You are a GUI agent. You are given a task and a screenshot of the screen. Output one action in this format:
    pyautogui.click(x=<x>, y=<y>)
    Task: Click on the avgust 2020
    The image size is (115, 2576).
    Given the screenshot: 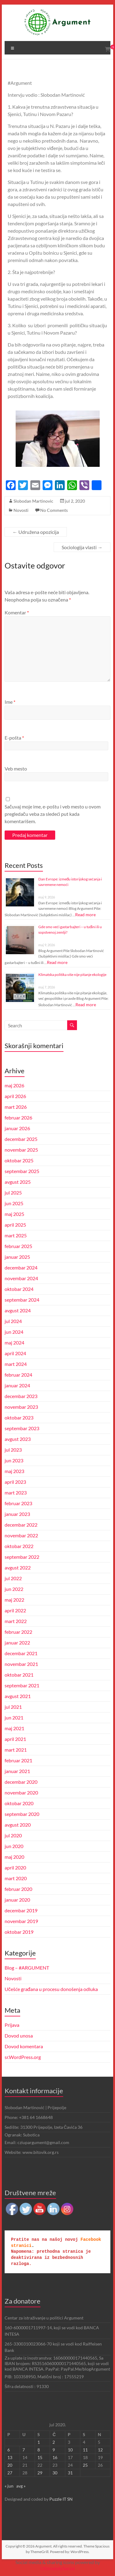 What is the action you would take?
    pyautogui.click(x=18, y=1825)
    